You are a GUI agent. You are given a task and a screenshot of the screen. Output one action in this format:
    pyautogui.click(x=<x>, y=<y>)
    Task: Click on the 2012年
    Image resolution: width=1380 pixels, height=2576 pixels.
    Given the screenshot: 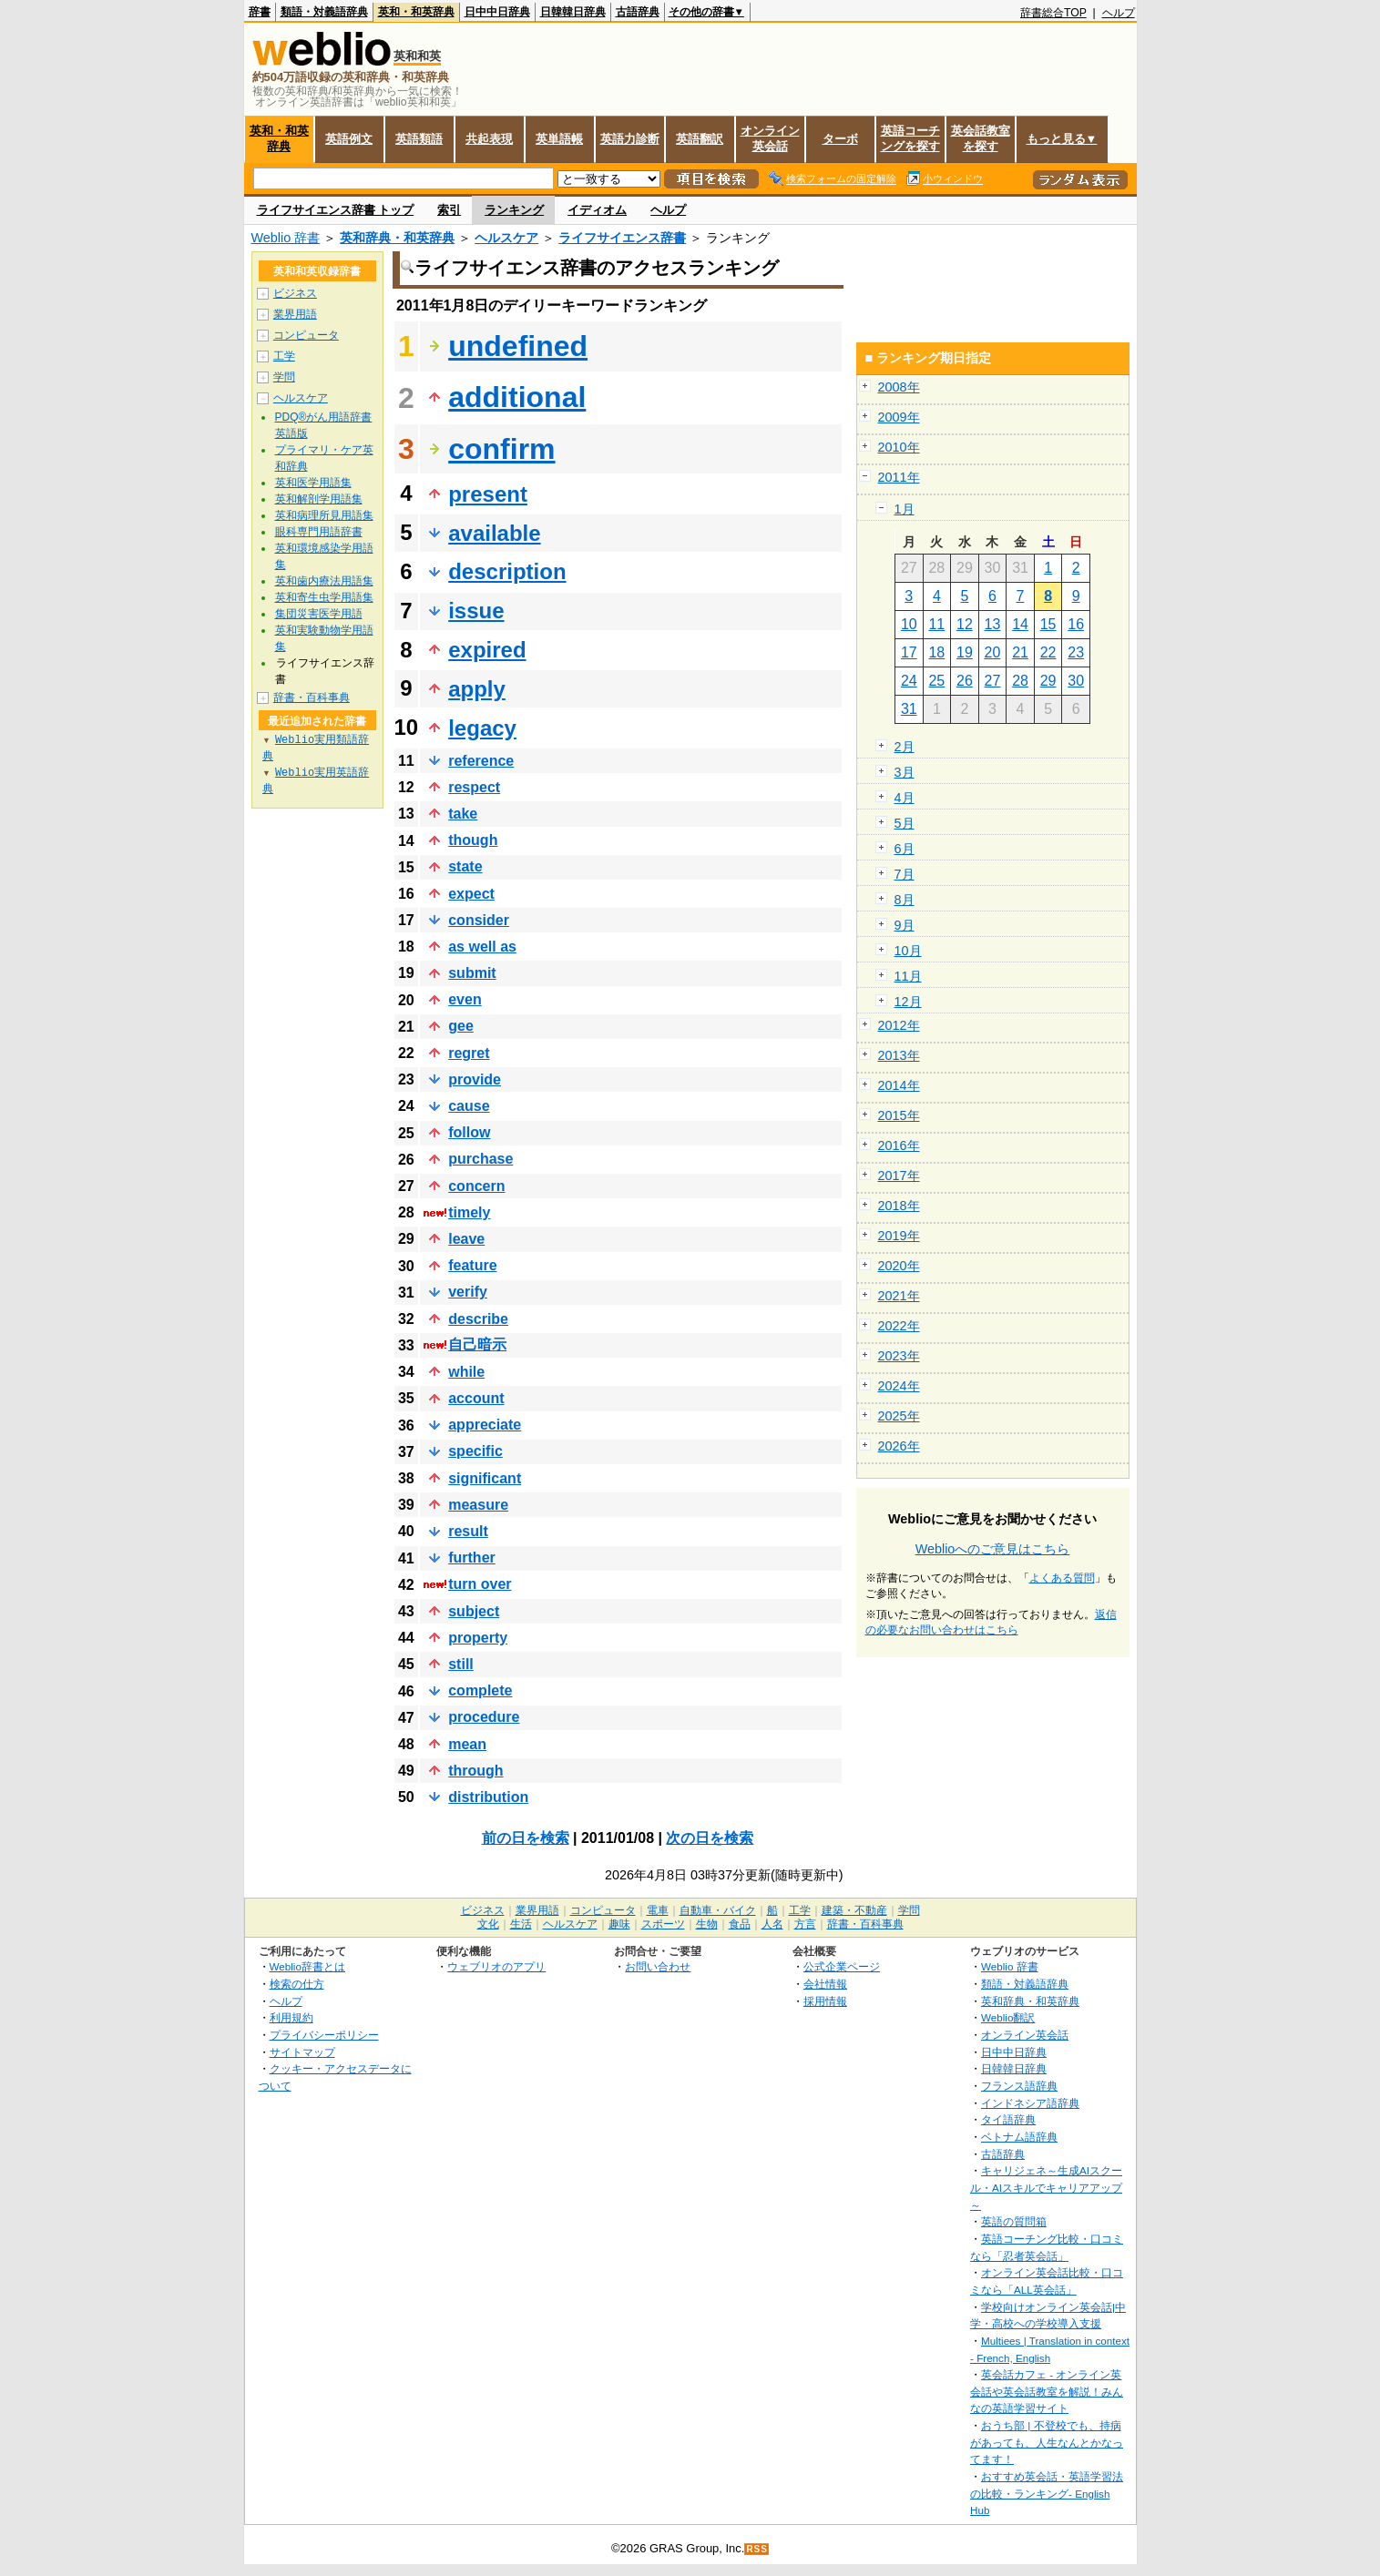 What is the action you would take?
    pyautogui.click(x=899, y=1025)
    